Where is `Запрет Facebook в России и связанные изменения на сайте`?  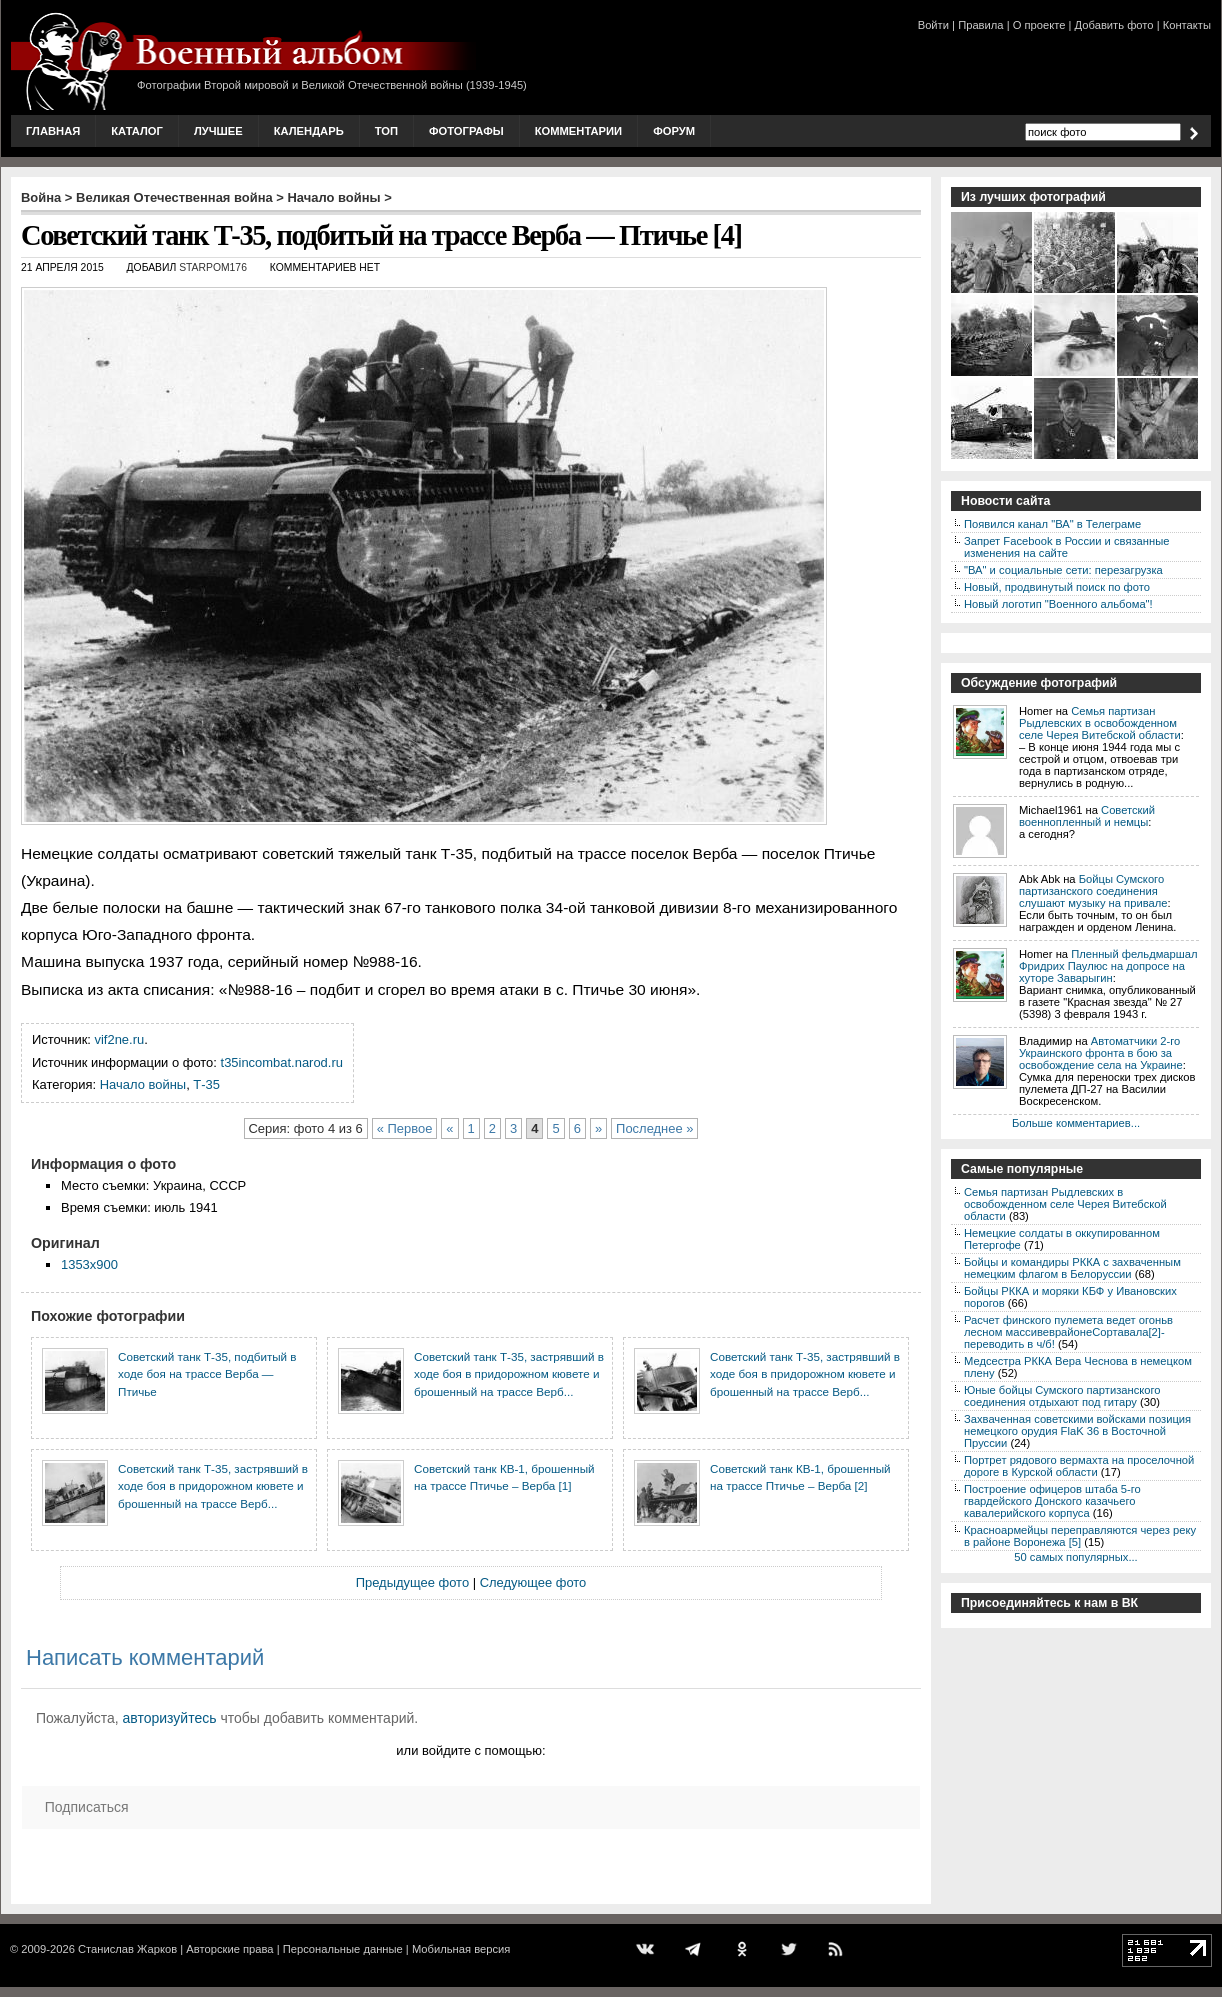
Запрет Facebook в России и связанные изменения на сайте is located at coordinates (1066, 547).